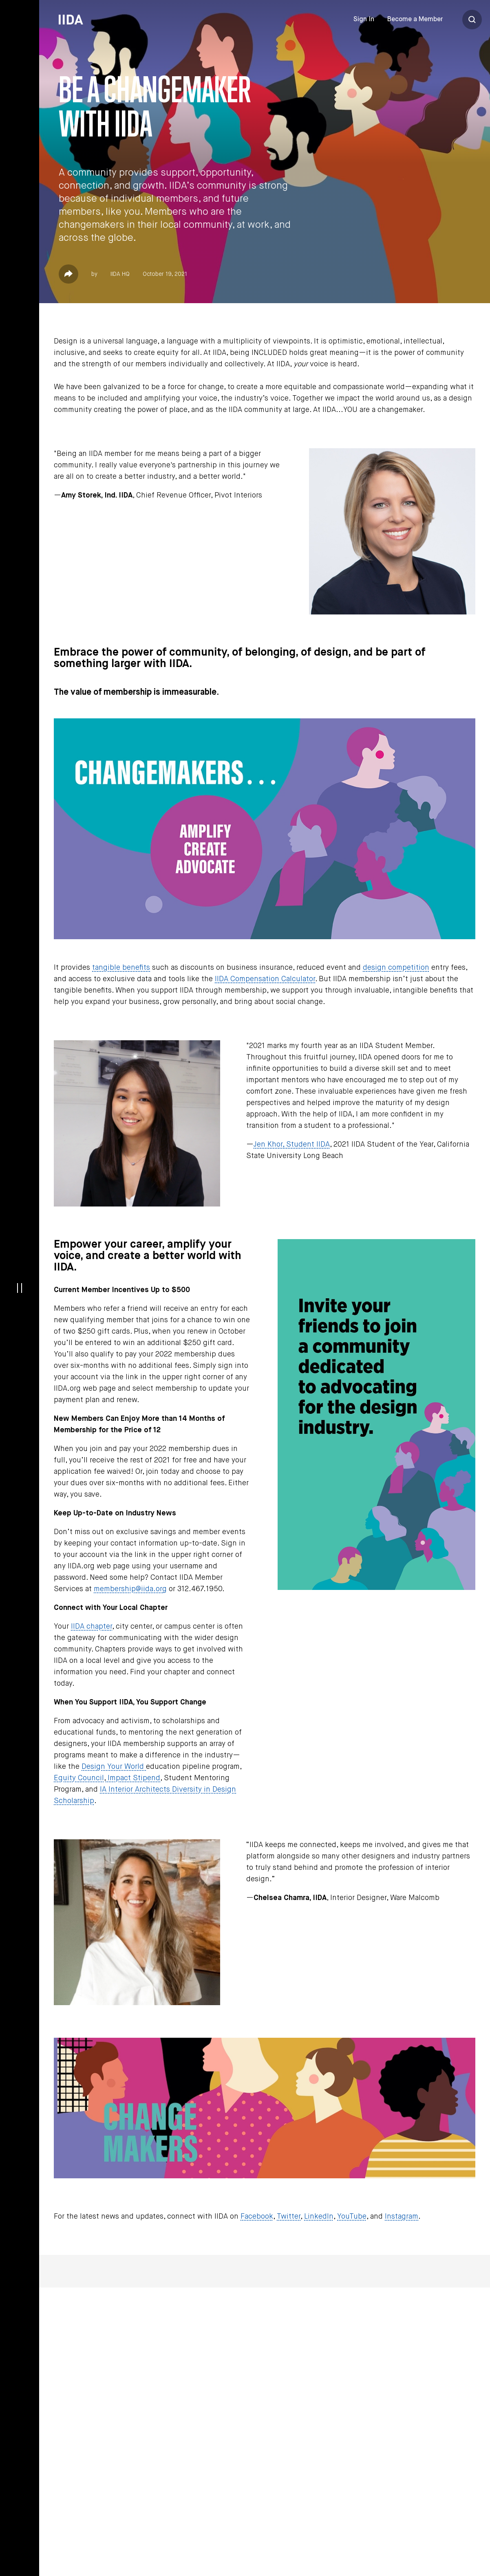 This screenshot has width=490, height=2576. What do you see at coordinates (415, 19) in the screenshot?
I see `Become a Member` at bounding box center [415, 19].